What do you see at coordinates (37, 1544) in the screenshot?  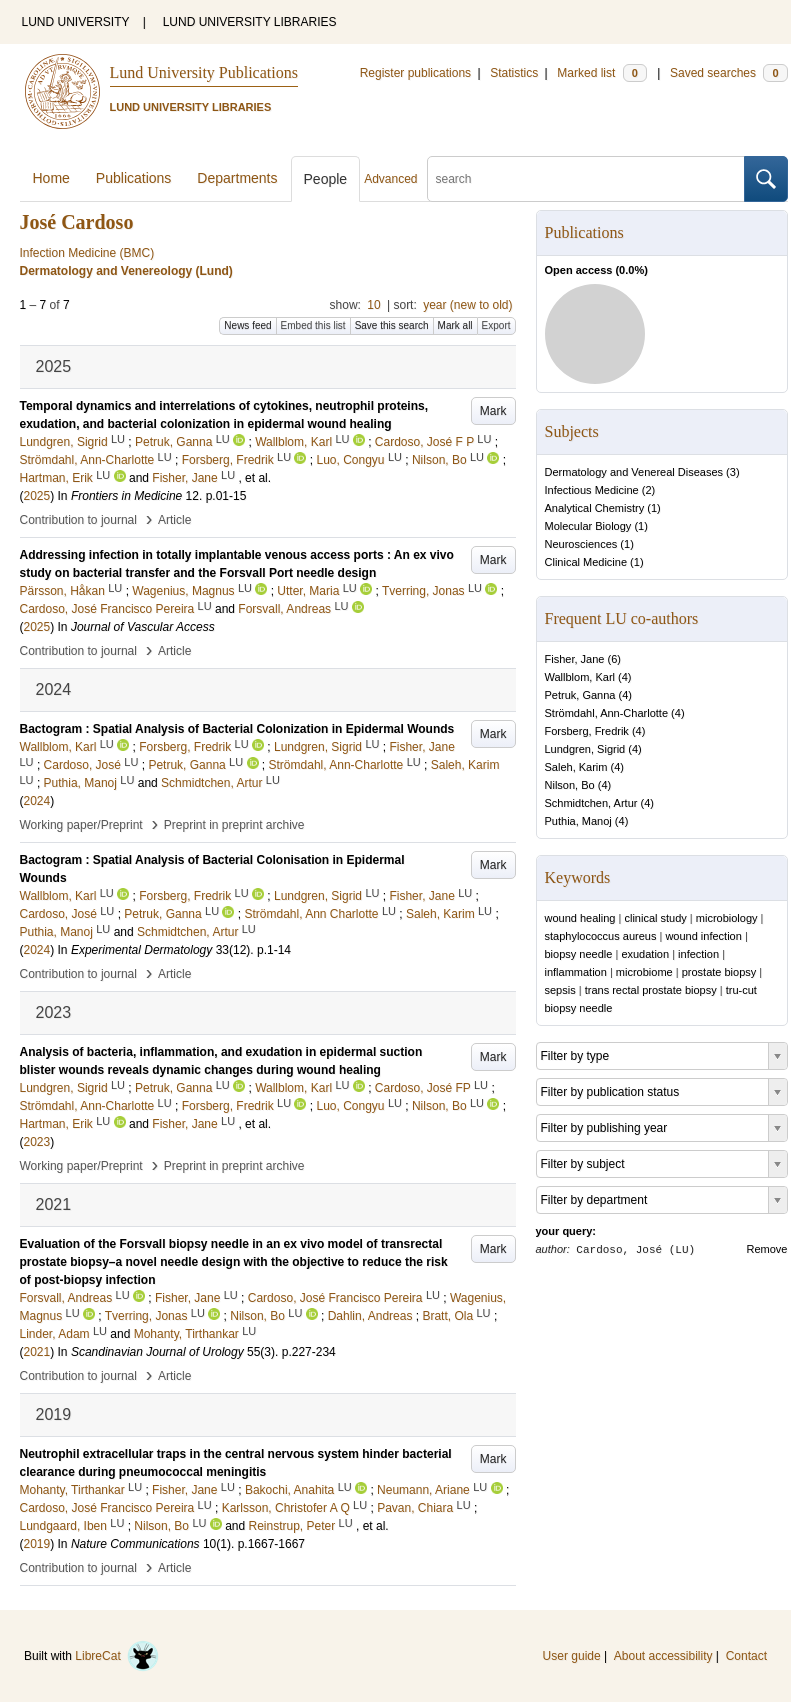 I see `2019` at bounding box center [37, 1544].